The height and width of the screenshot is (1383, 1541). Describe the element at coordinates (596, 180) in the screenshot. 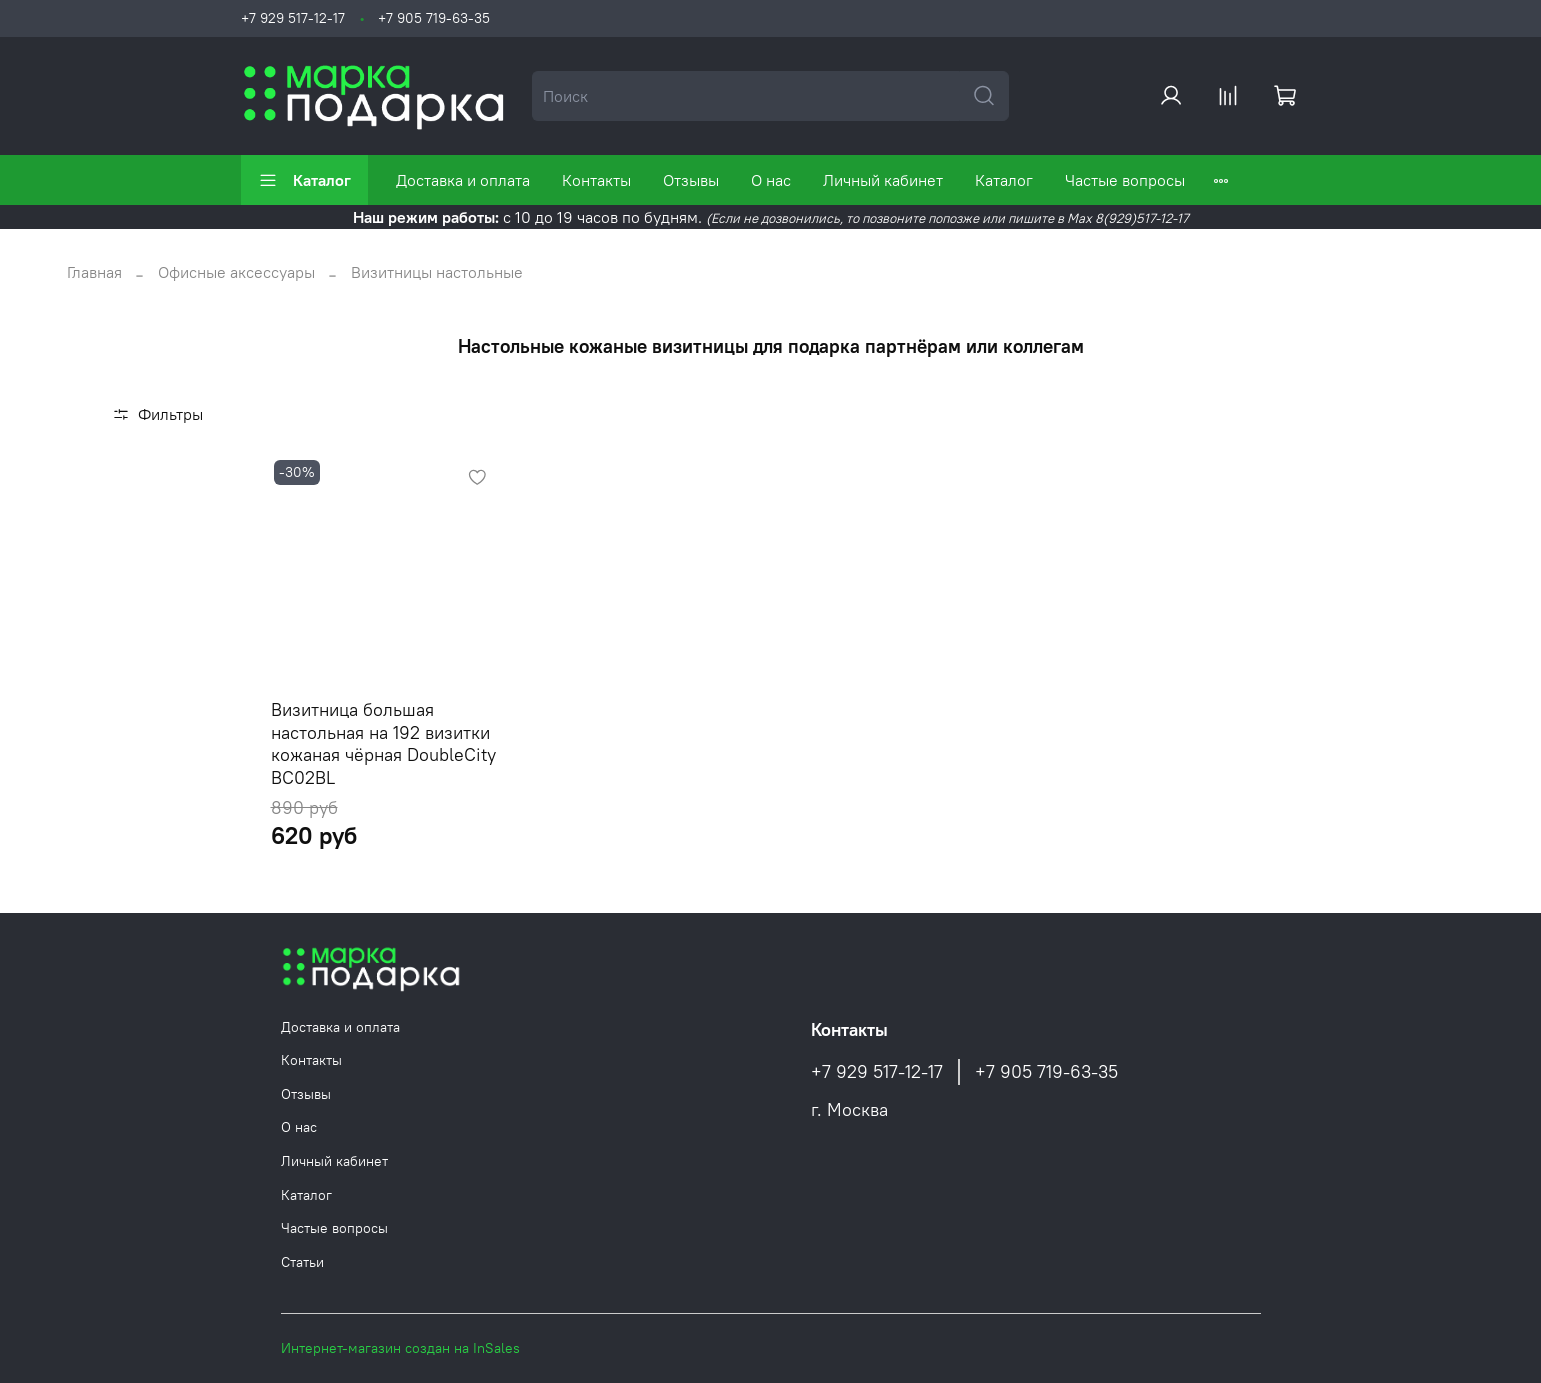

I see `Контакты` at that location.